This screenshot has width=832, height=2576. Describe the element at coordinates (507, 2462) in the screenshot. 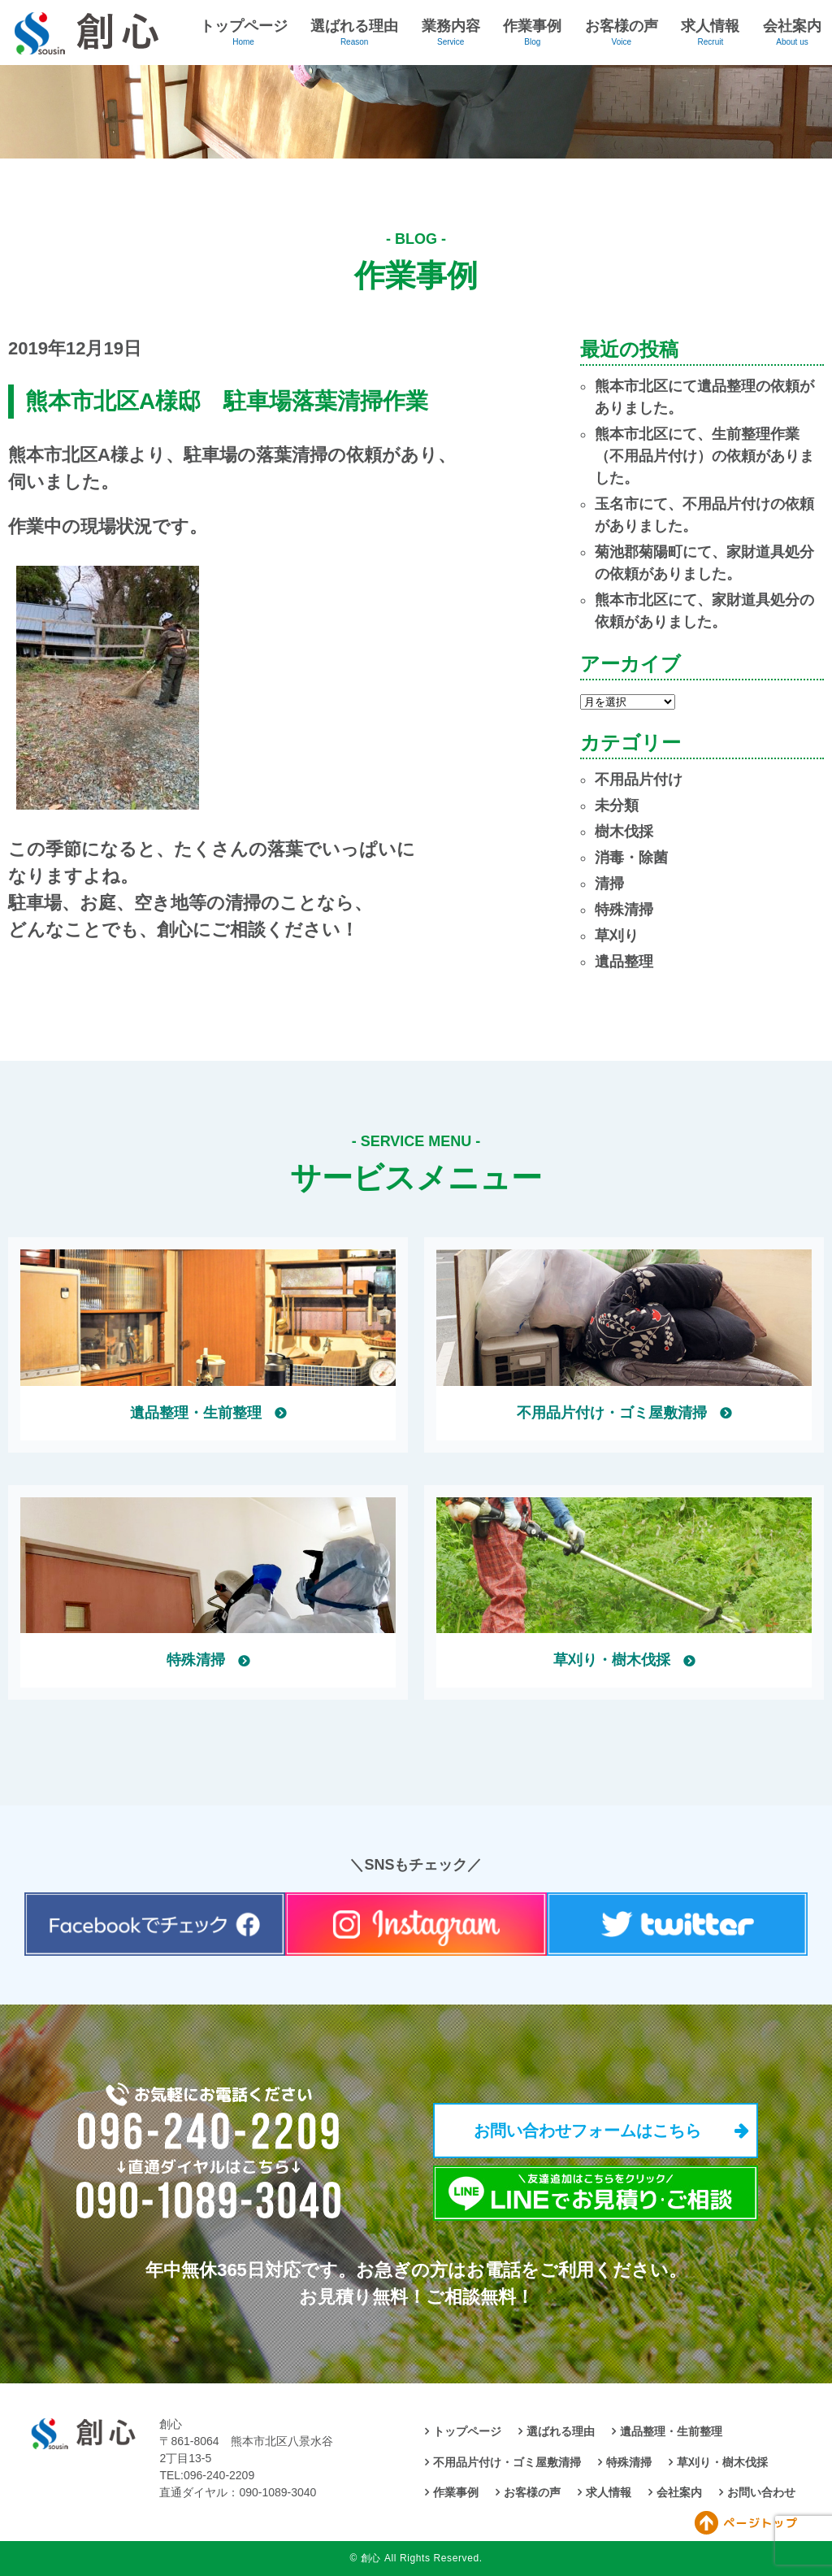

I see `不用品片付け・ゴミ屋敷清掃` at that location.